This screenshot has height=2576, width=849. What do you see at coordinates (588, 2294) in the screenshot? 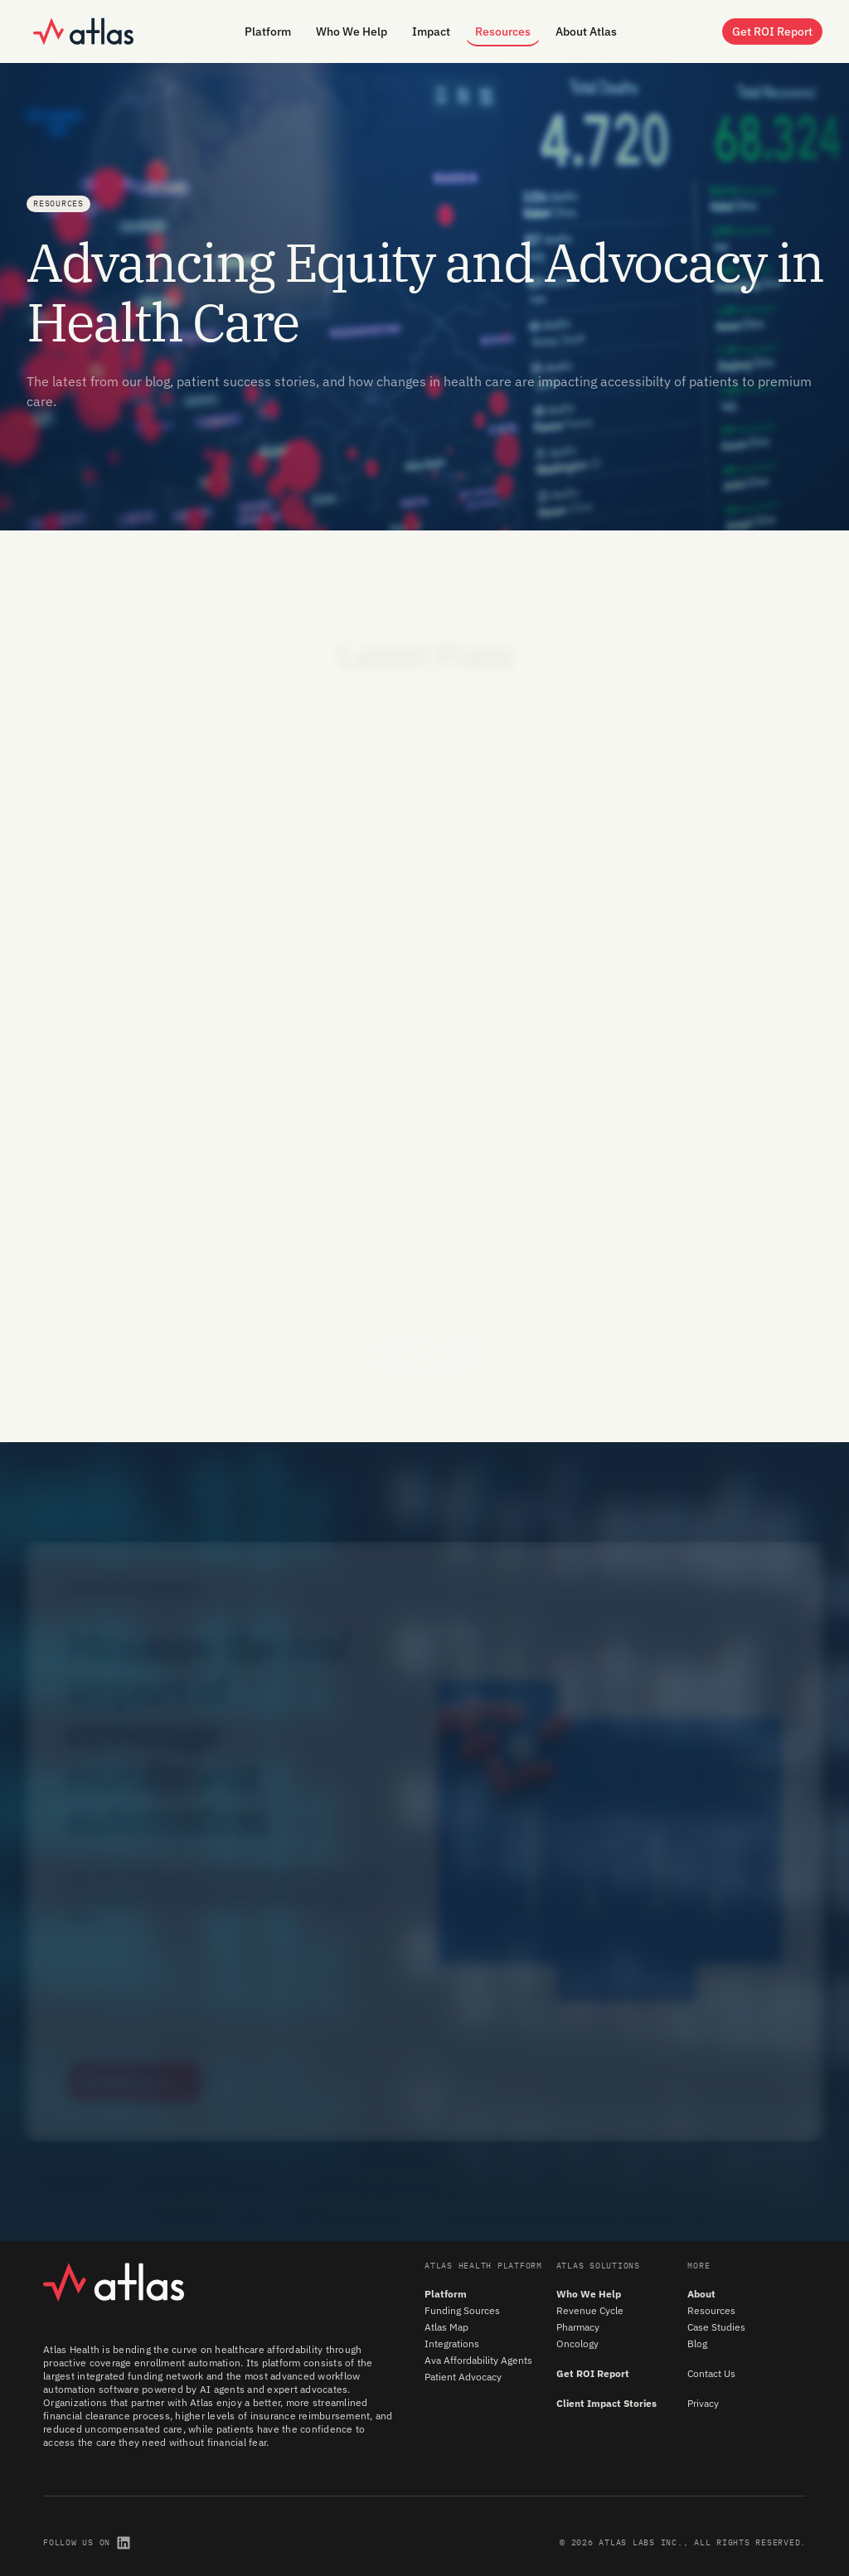
I see `Who We Help` at bounding box center [588, 2294].